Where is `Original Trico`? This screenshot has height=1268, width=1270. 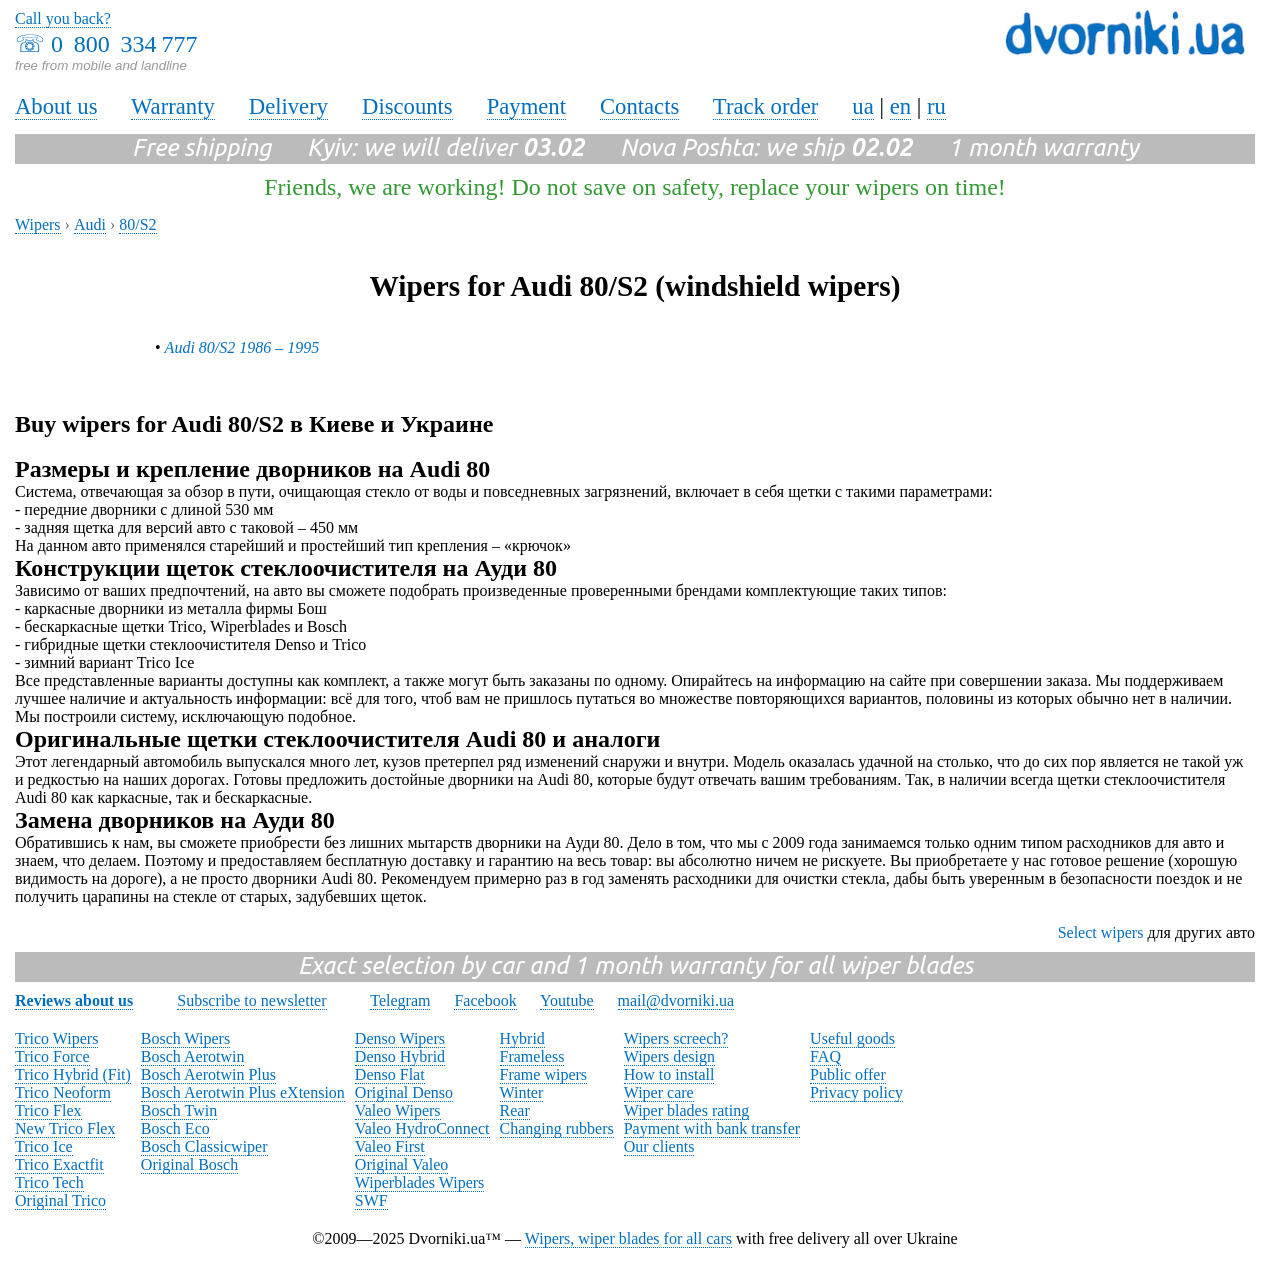 Original Trico is located at coordinates (60, 1200).